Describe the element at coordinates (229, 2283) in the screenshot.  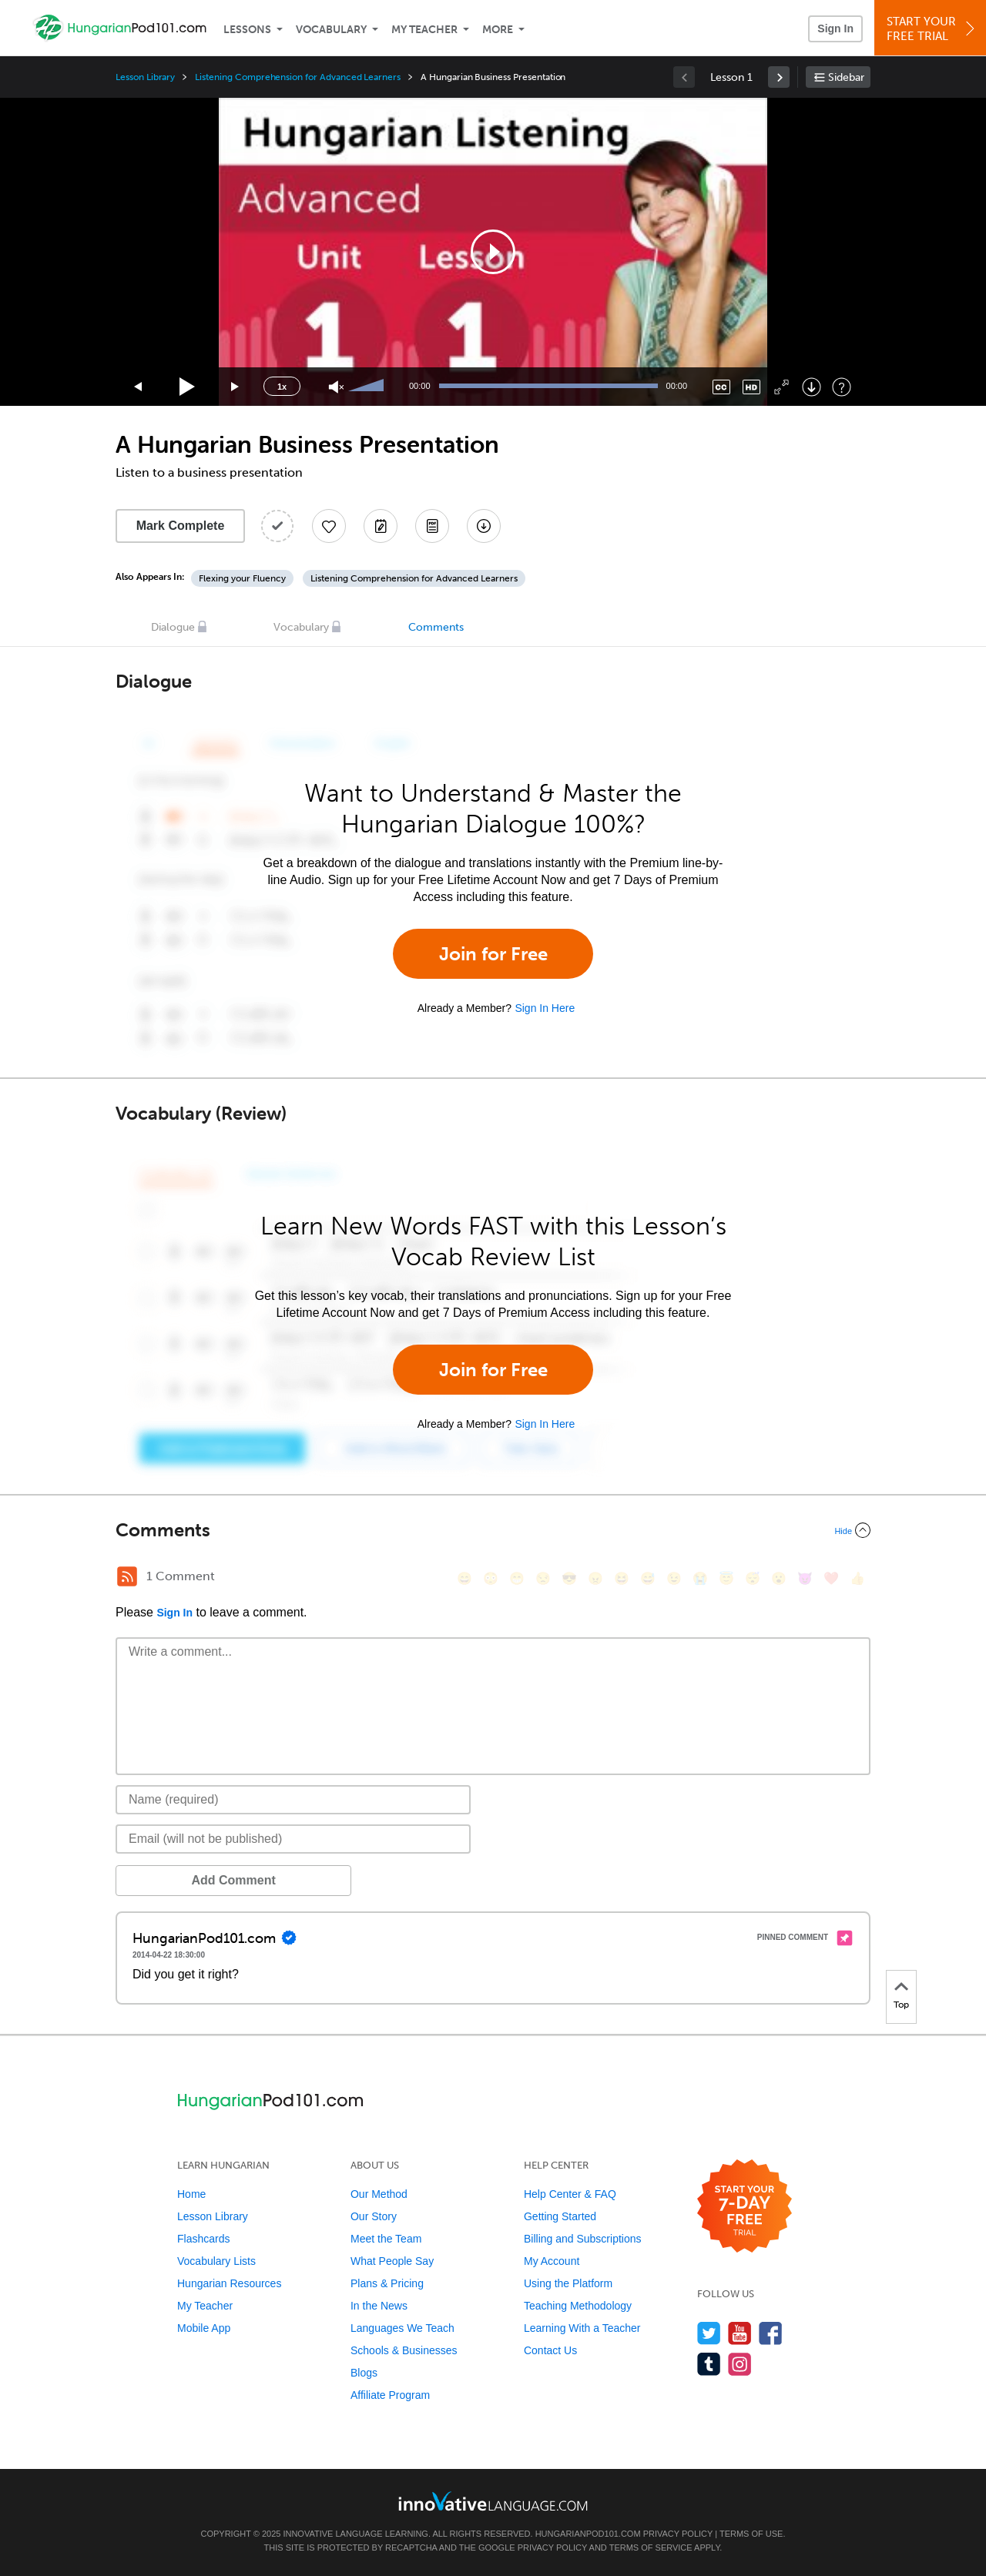
I see `Hungarian Resources` at that location.